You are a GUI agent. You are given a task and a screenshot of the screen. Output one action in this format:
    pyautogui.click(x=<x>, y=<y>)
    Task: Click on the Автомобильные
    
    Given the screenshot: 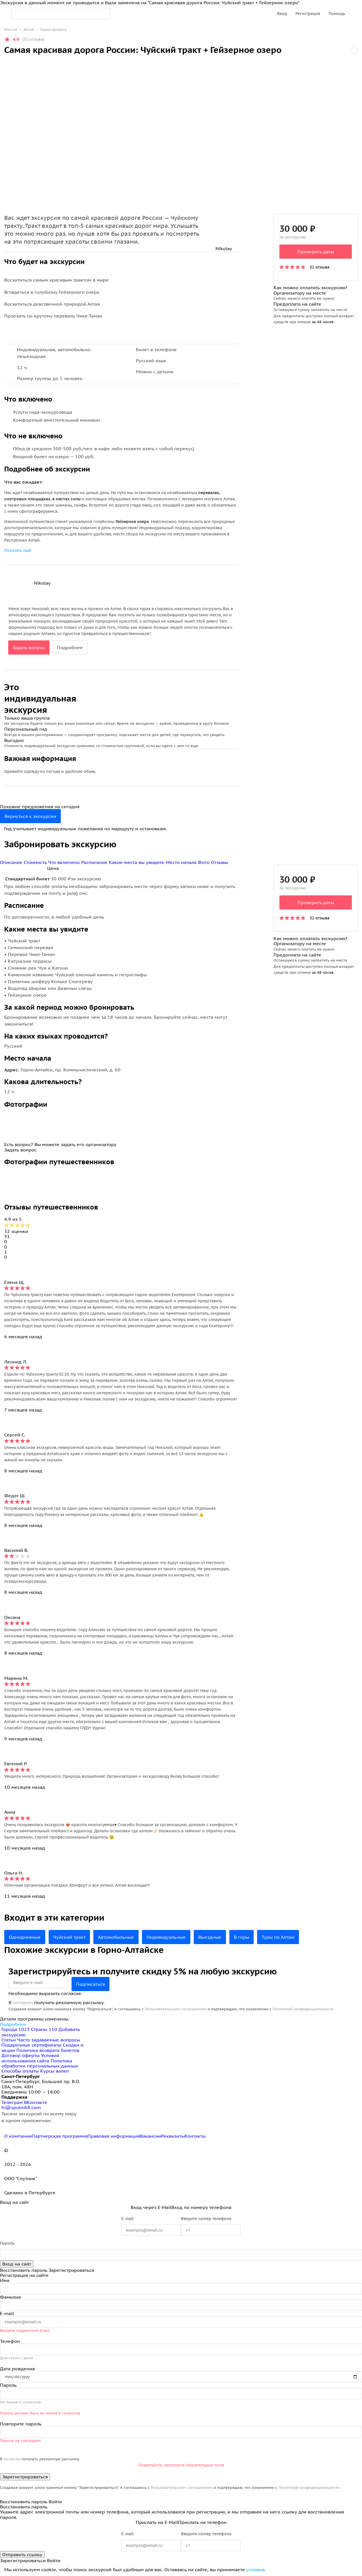 What is the action you would take?
    pyautogui.click(x=116, y=1937)
    